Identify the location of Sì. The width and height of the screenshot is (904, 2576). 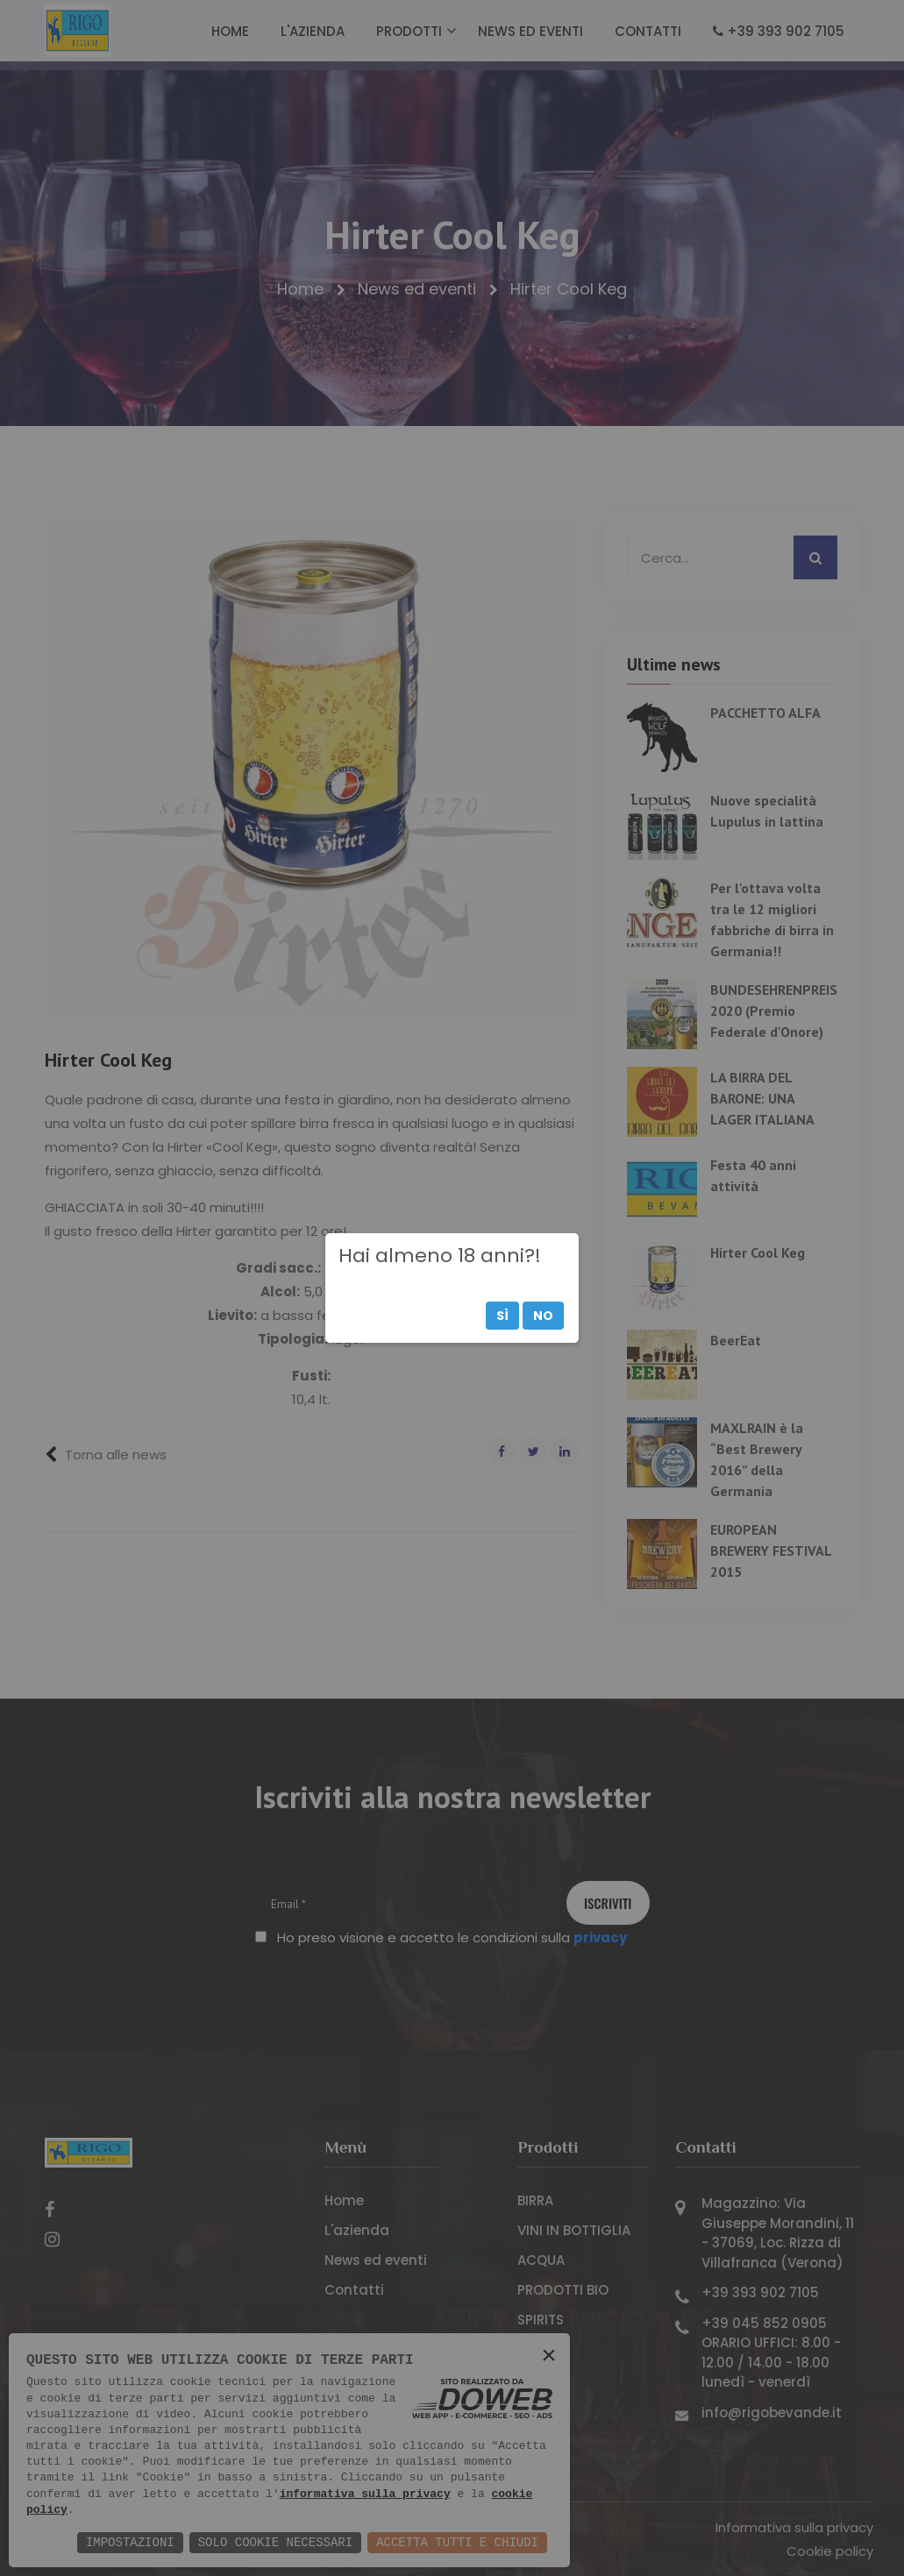
(502, 1315).